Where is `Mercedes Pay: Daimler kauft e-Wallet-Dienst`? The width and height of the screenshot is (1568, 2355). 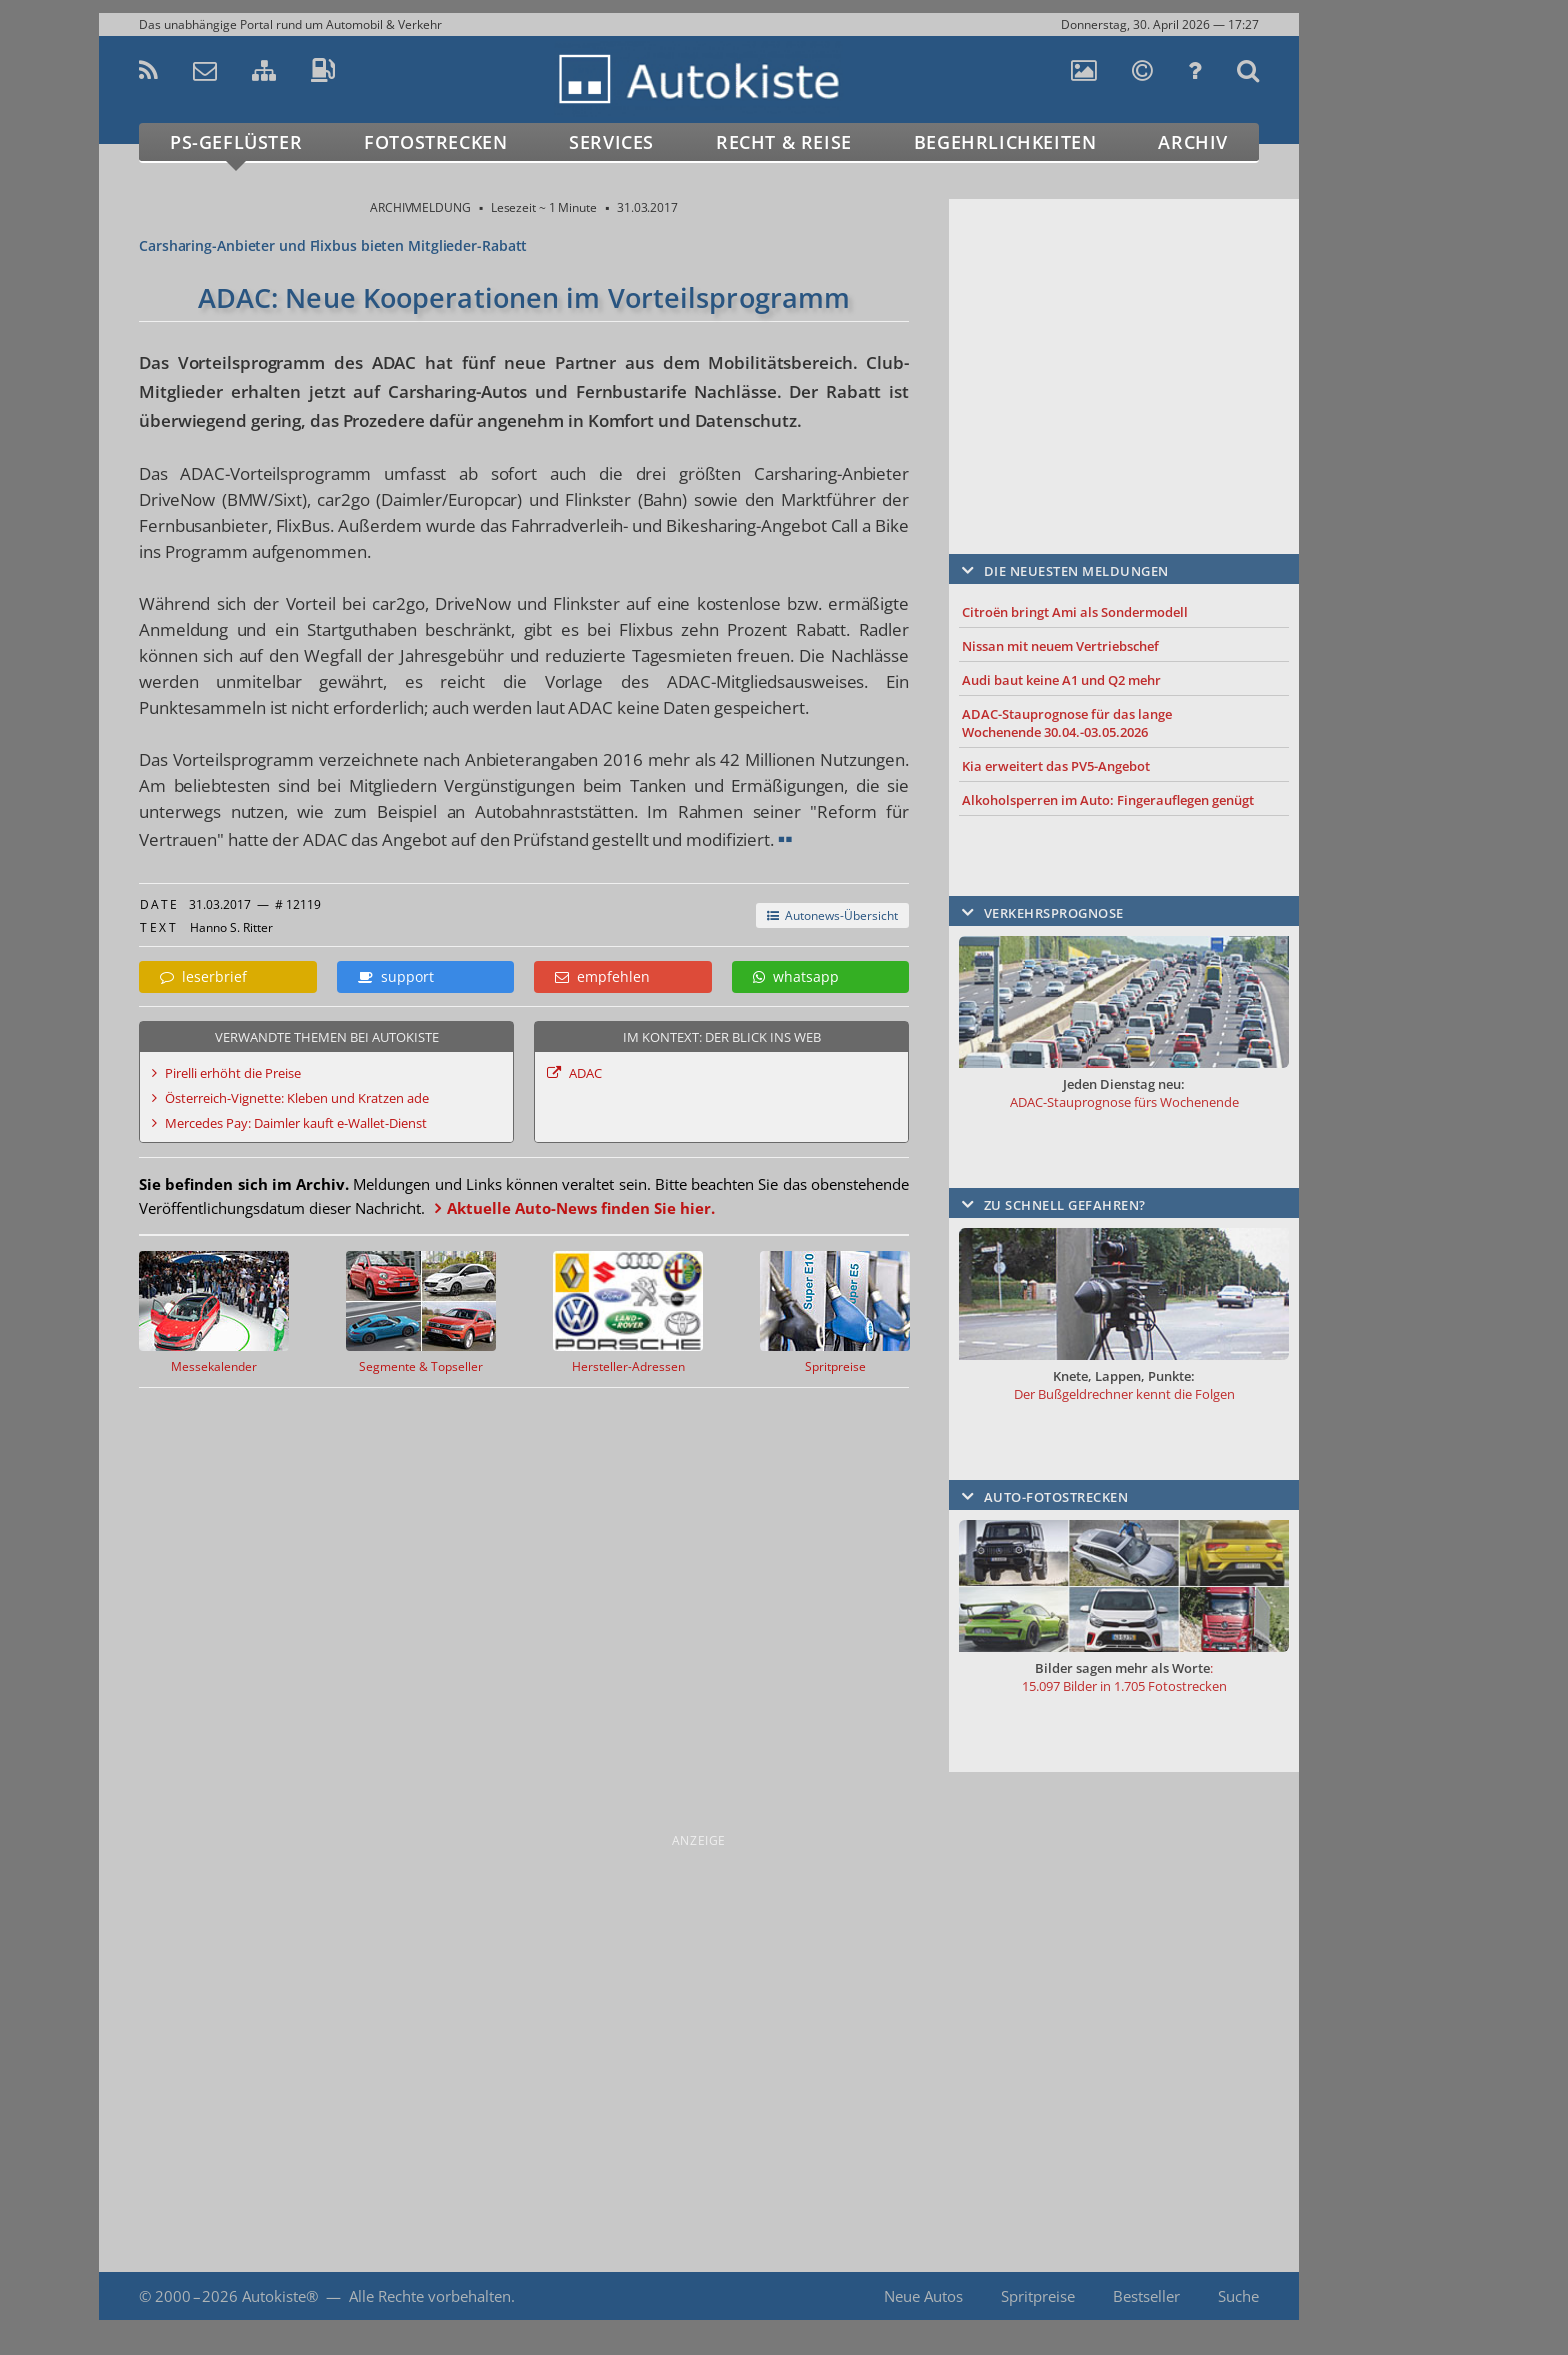
Mercedes Pay: Daimler kauft e-Wallet-Dienst is located at coordinates (296, 1123).